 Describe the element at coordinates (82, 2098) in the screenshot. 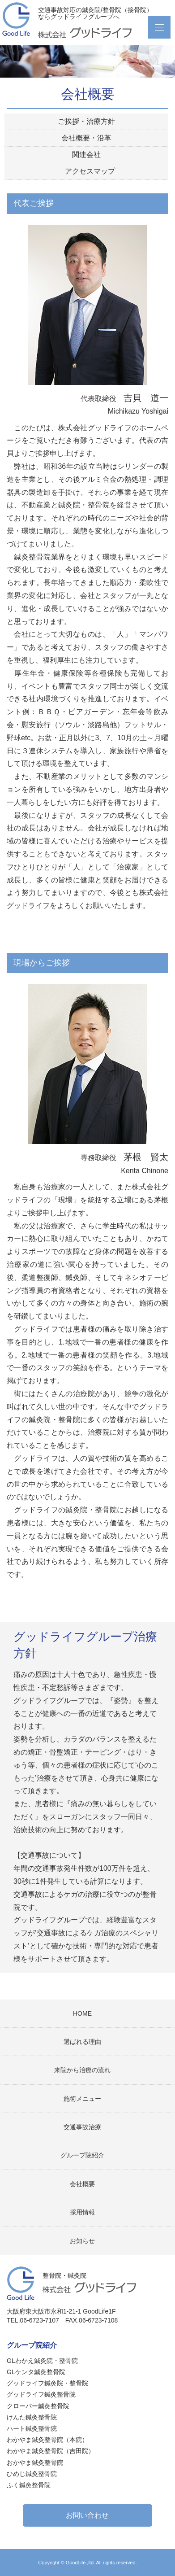

I see `施術メニュー` at that location.